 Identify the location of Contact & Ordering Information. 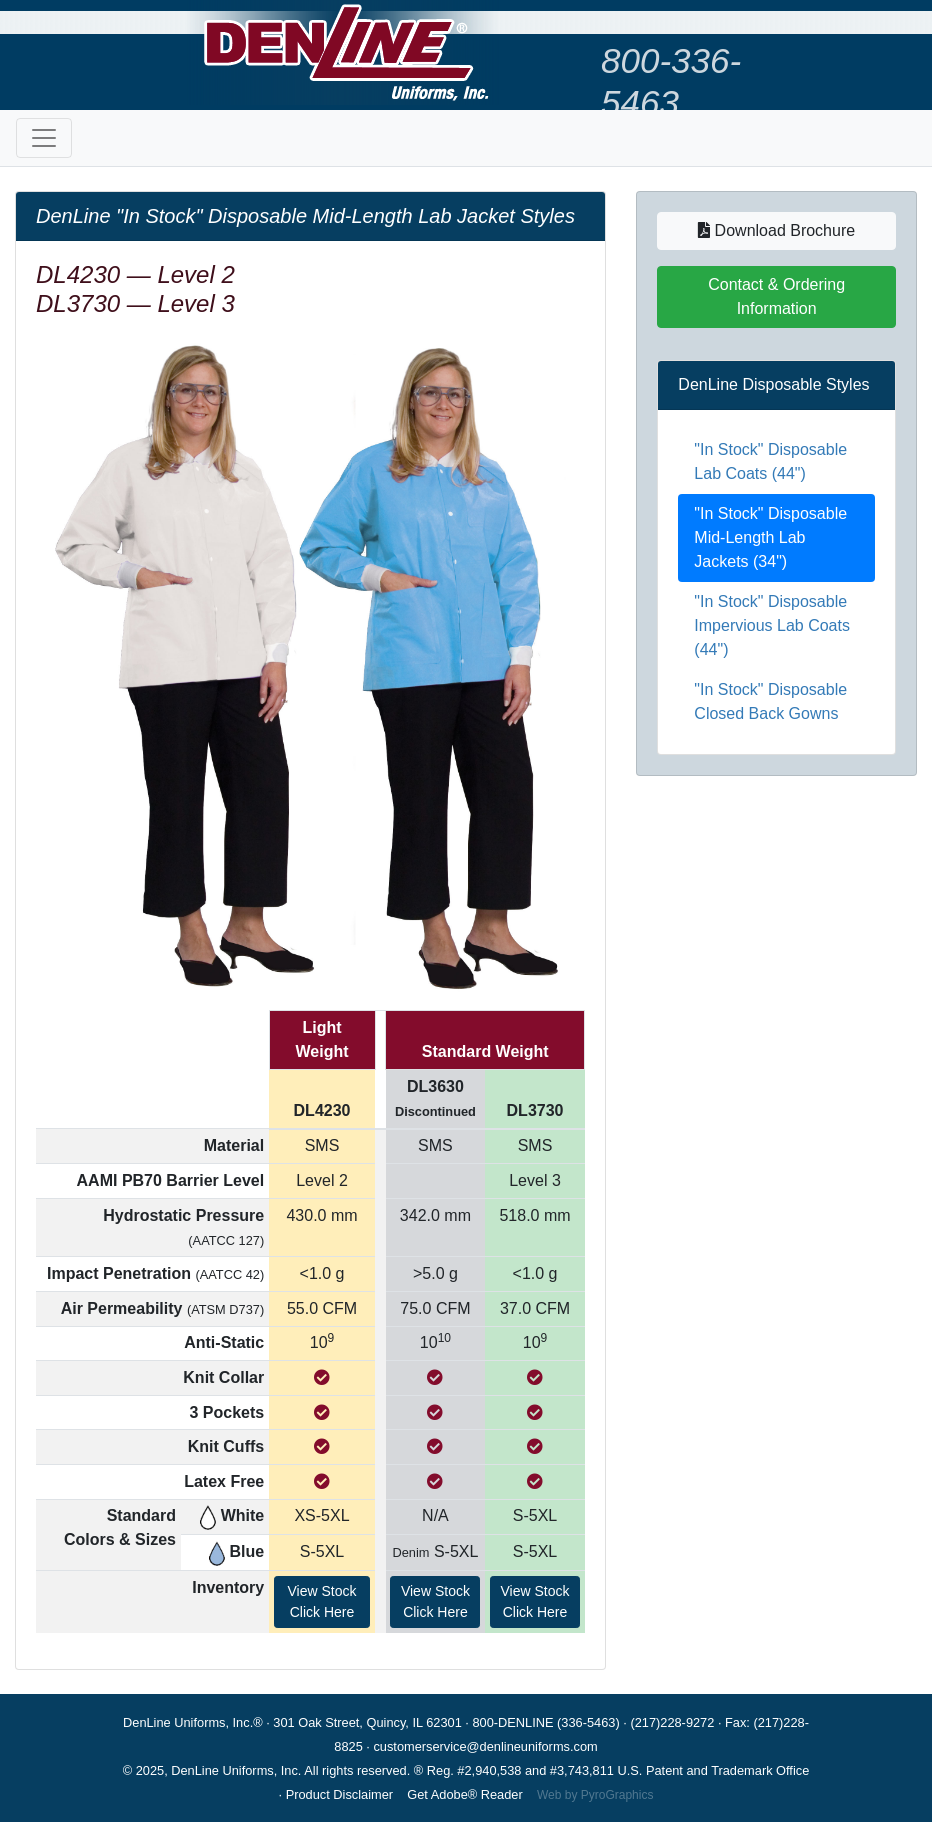
(776, 296).